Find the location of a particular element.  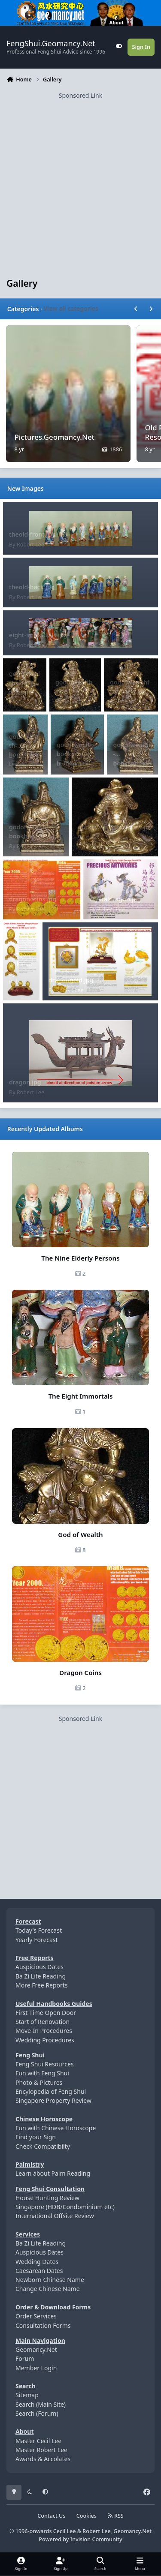

Wedding Procedures is located at coordinates (44, 2040).